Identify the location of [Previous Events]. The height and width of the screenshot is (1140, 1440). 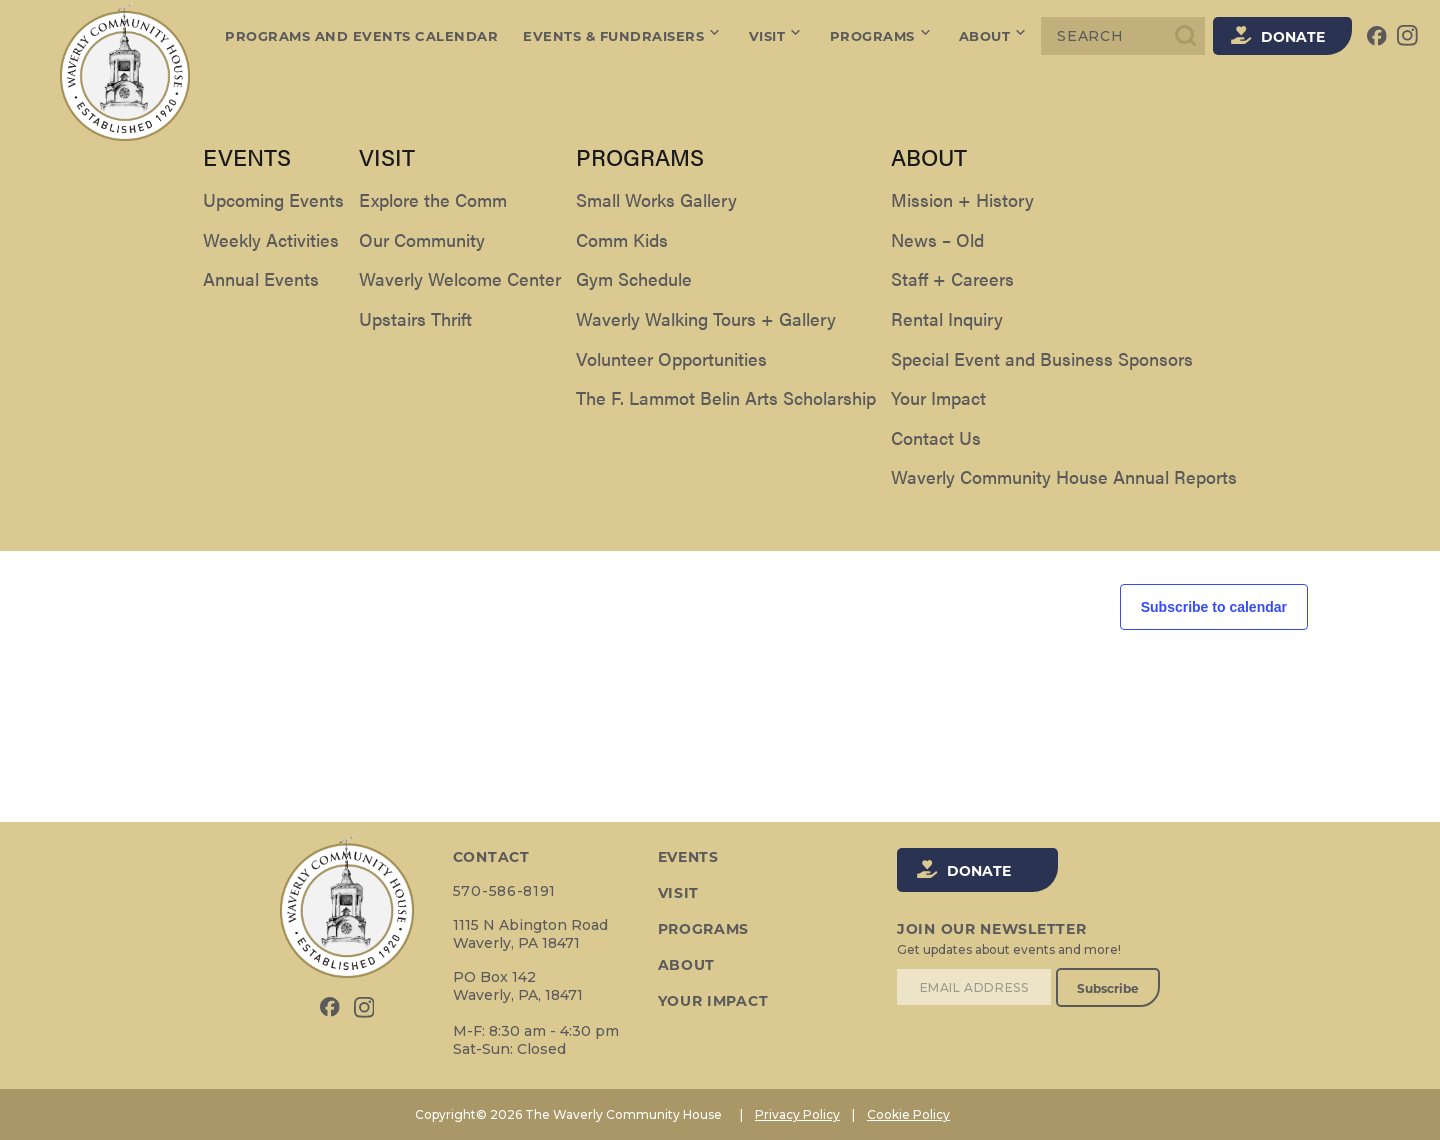
(144, 351).